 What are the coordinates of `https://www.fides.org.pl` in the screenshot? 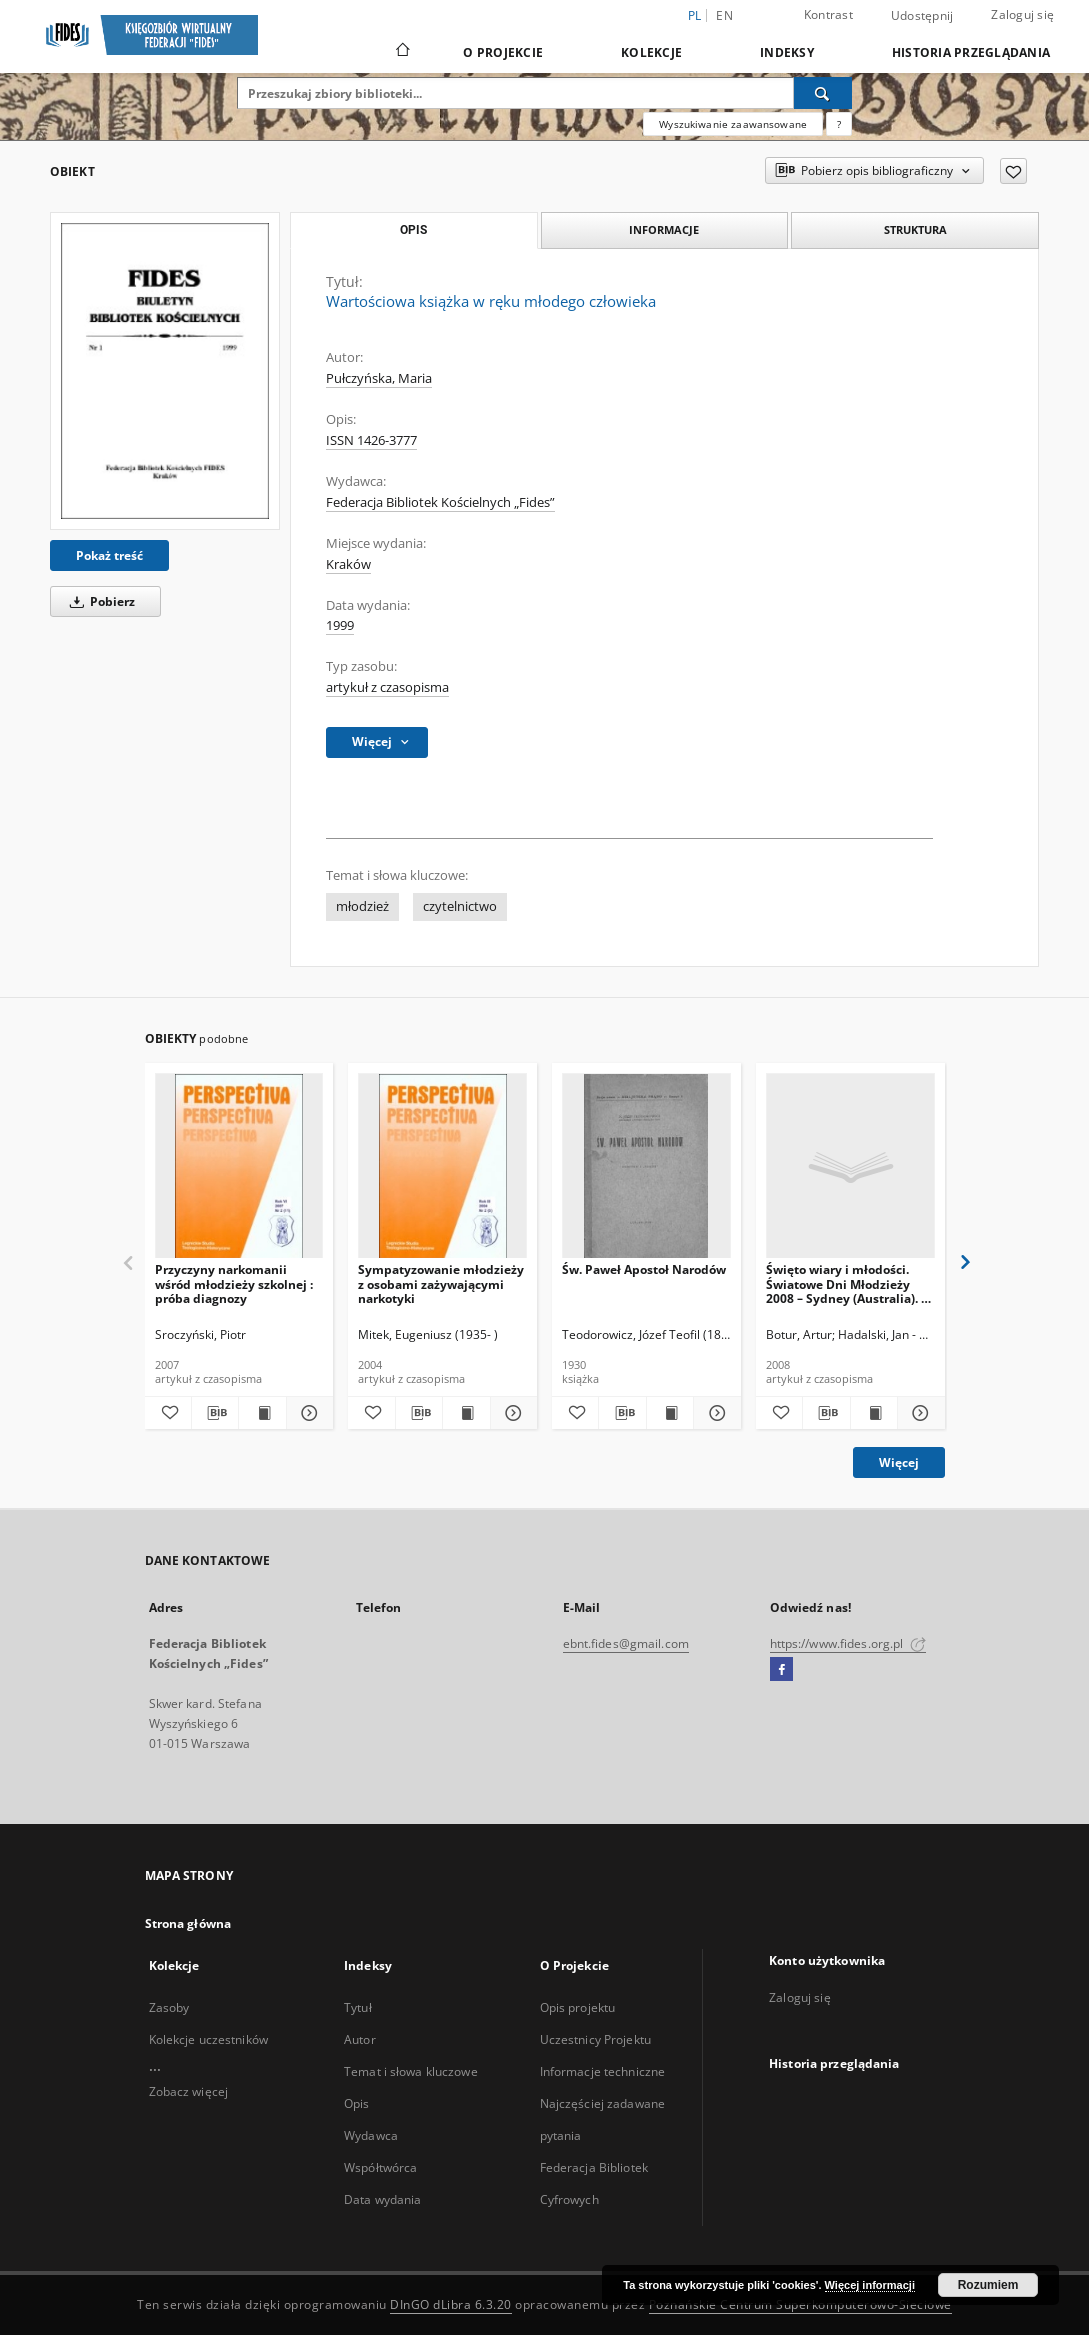 It's located at (848, 1643).